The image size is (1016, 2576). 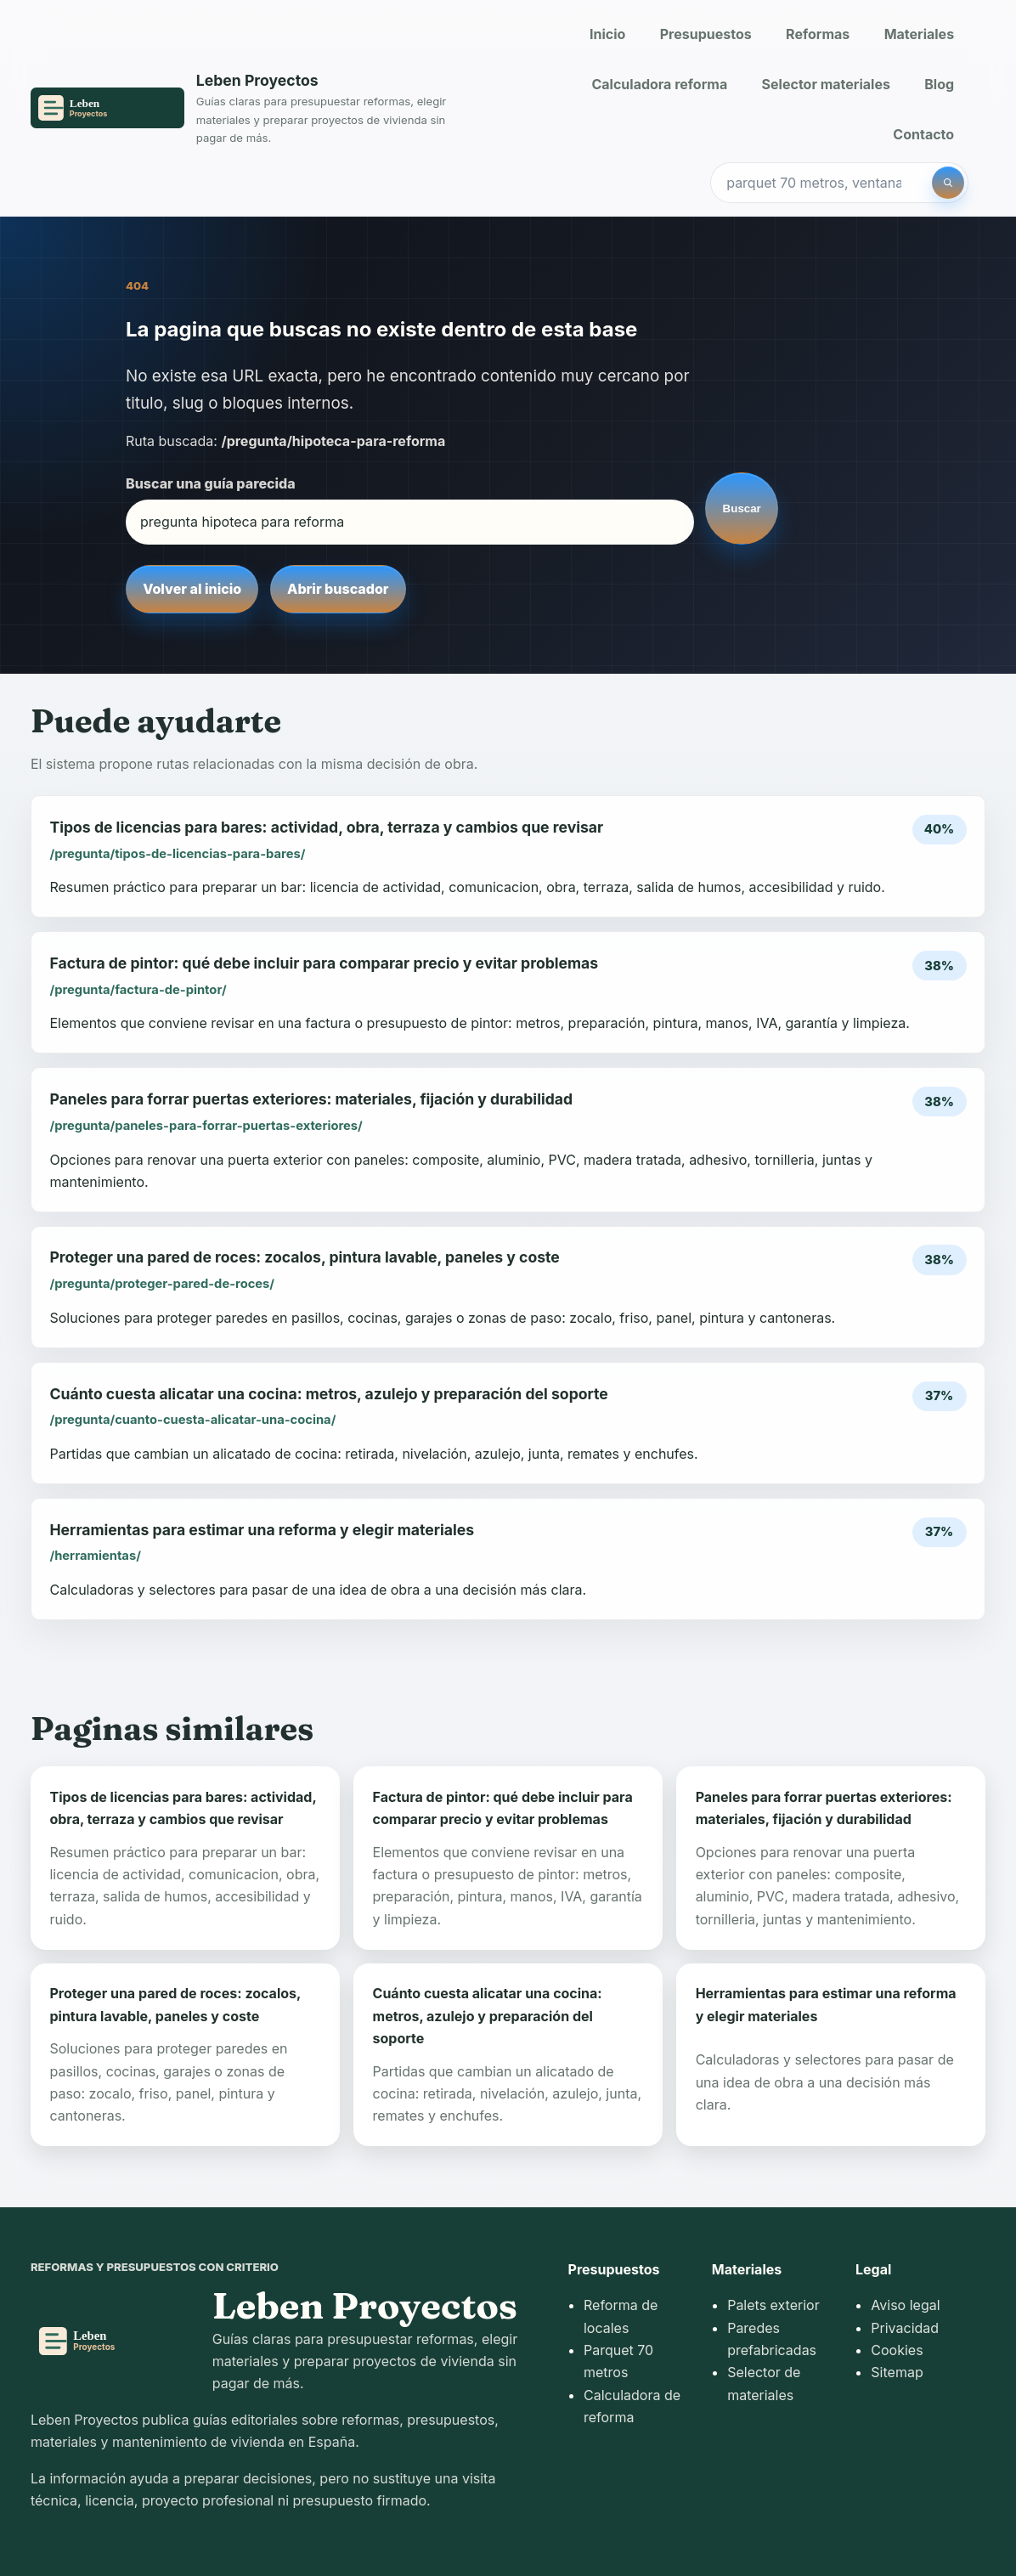 What do you see at coordinates (923, 134) in the screenshot?
I see `Contacto` at bounding box center [923, 134].